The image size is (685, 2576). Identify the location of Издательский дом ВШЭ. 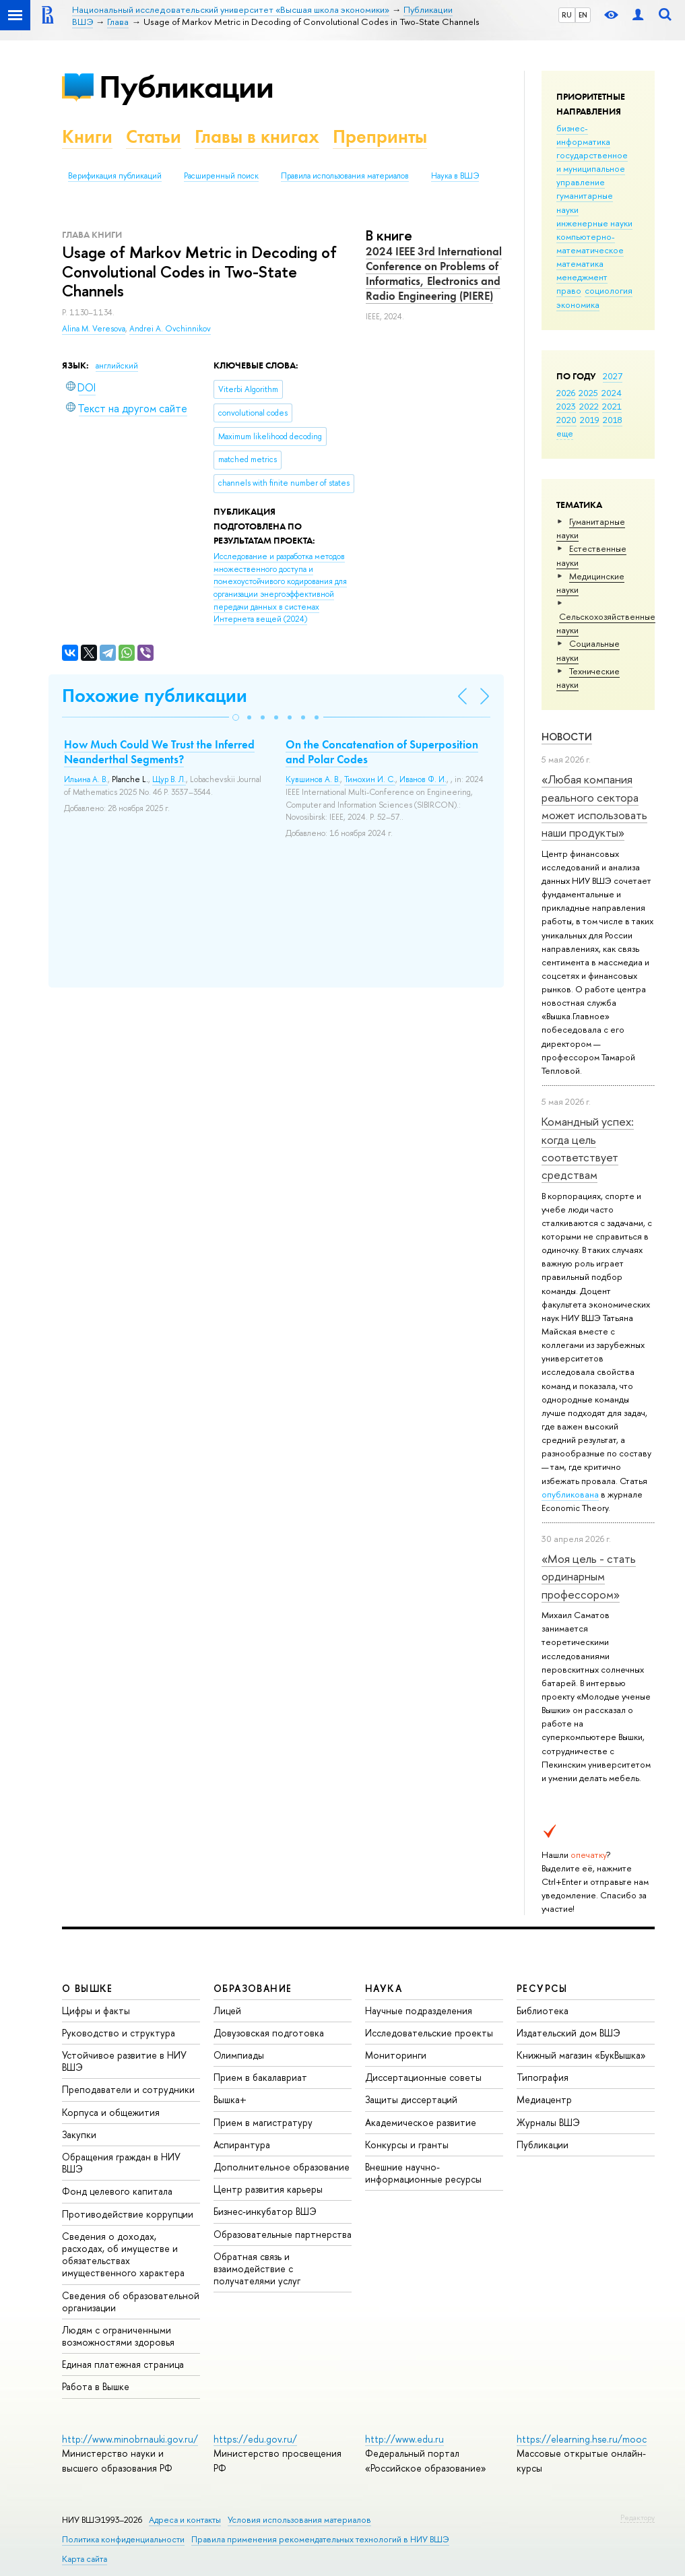
(568, 2032).